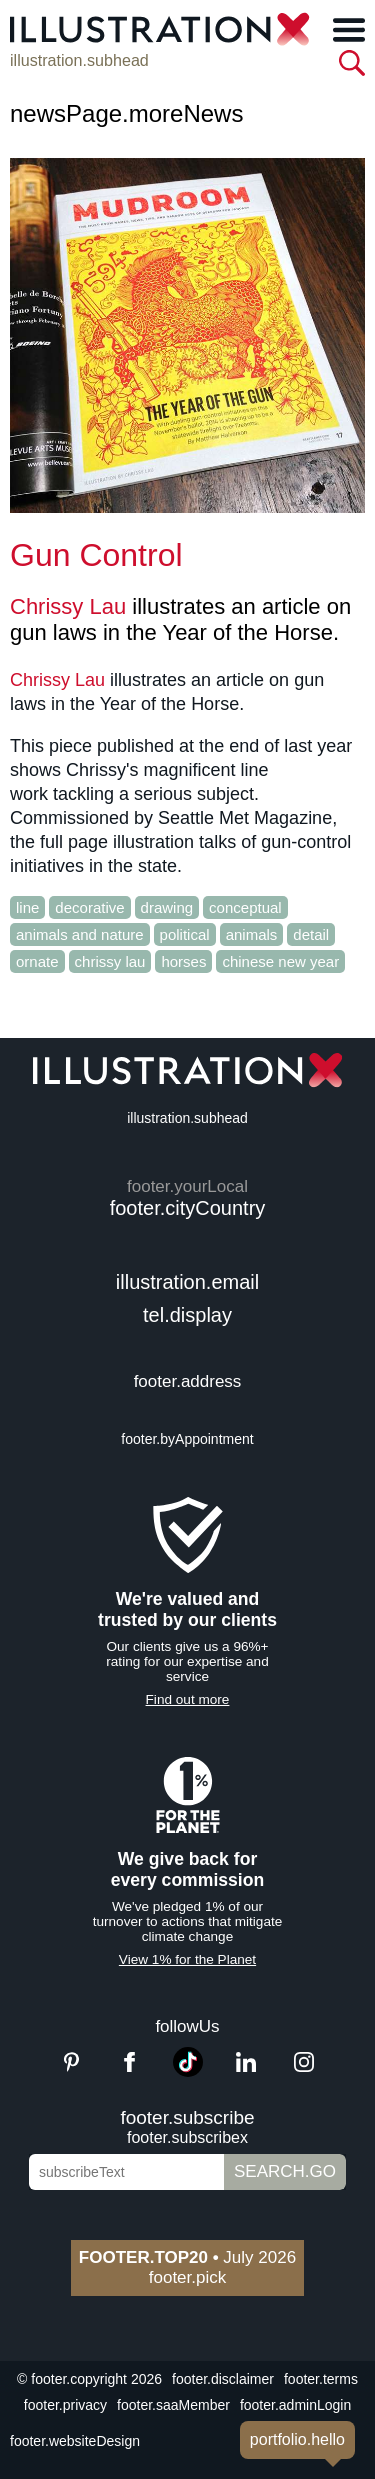 This screenshot has width=375, height=2479. Describe the element at coordinates (295, 2405) in the screenshot. I see `footer.adminLogin` at that location.